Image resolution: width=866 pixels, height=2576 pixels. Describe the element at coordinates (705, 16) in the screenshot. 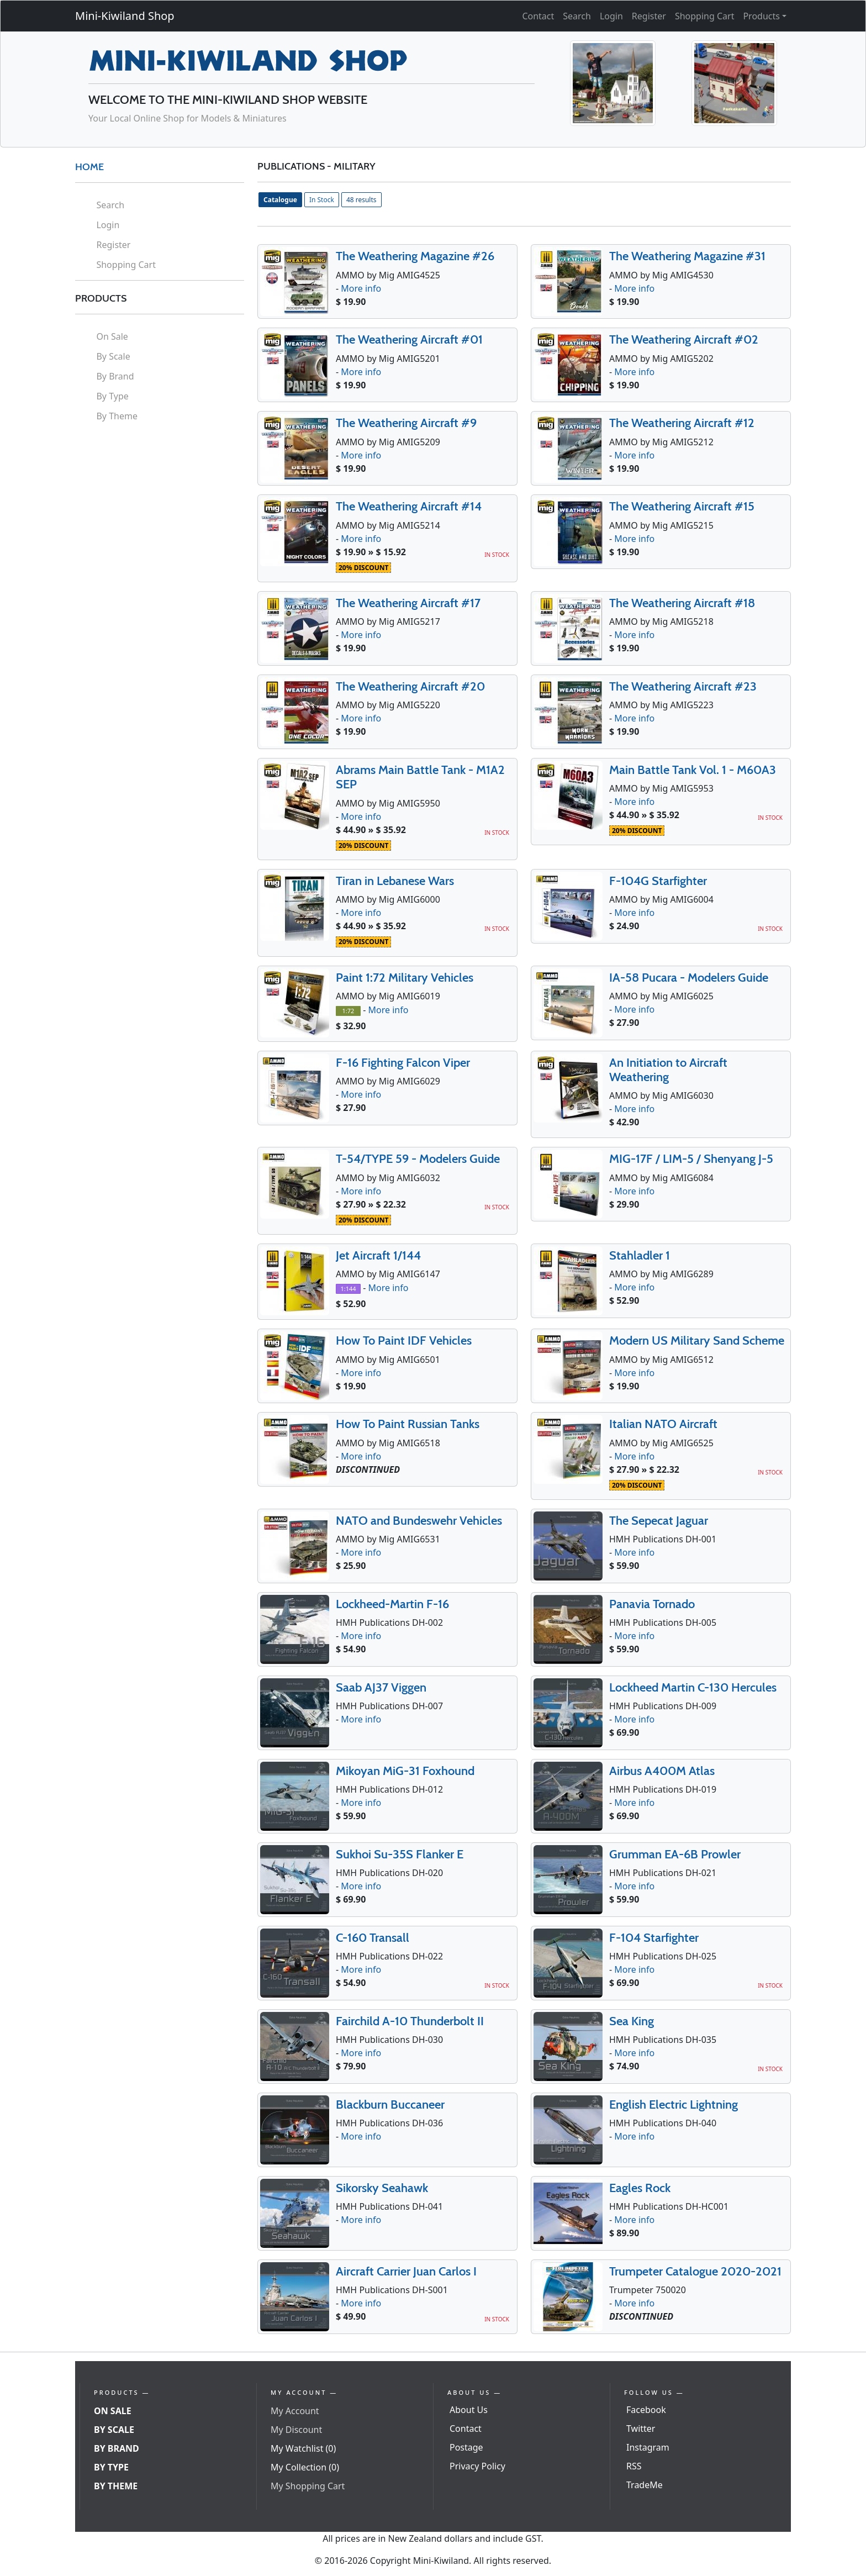

I see `Shopping Cart` at that location.